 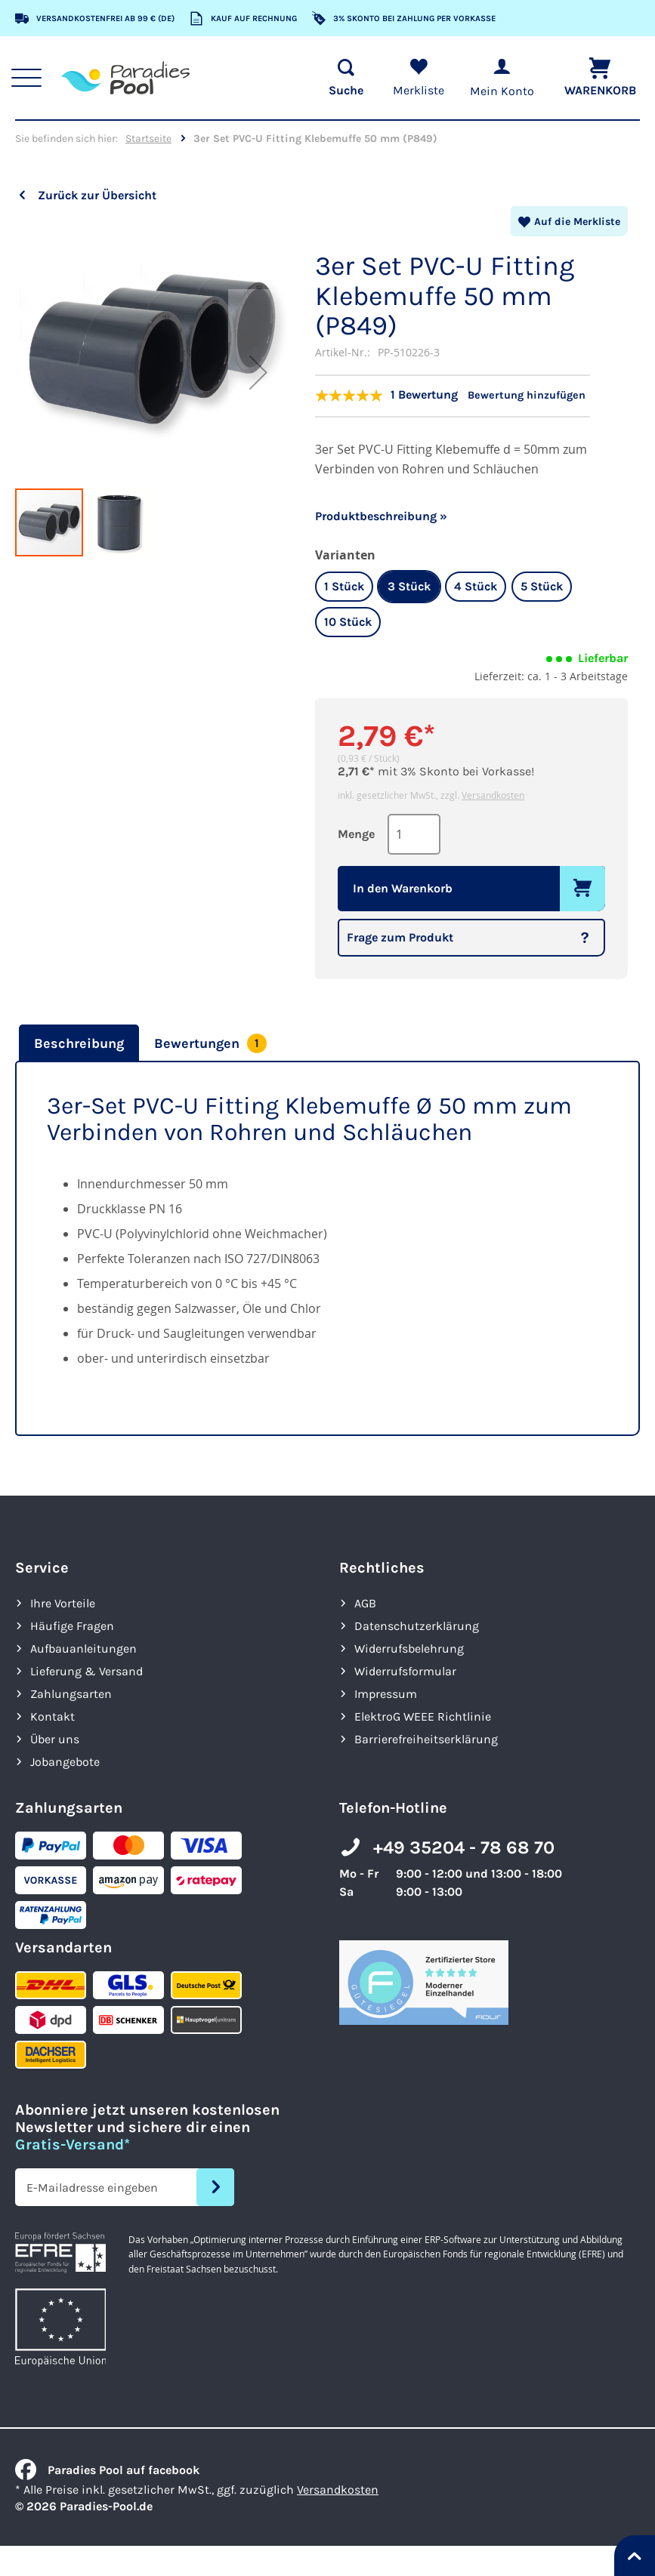 What do you see at coordinates (422, 1713) in the screenshot?
I see `ElektroG WEEE Richtlinie` at bounding box center [422, 1713].